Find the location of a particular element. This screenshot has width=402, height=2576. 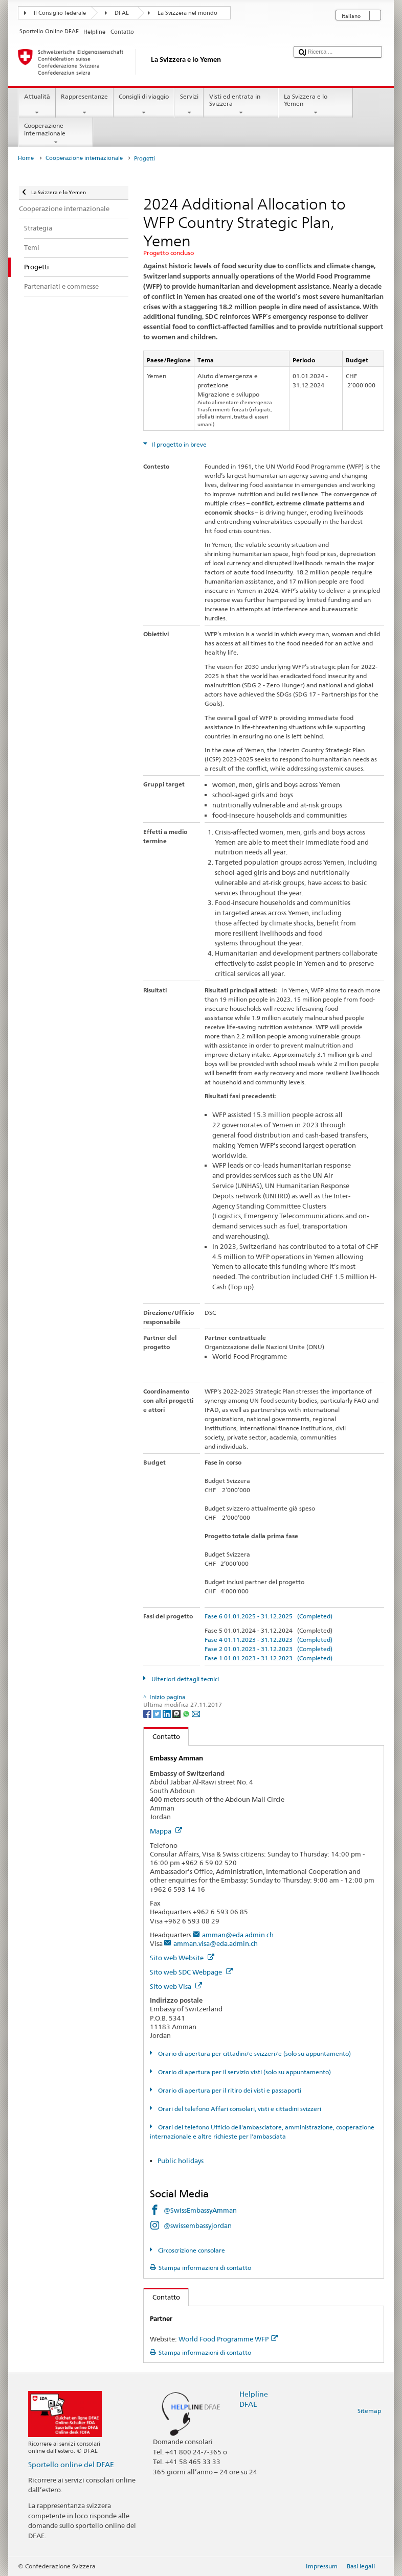

Consigli di viaggio is located at coordinates (144, 104).